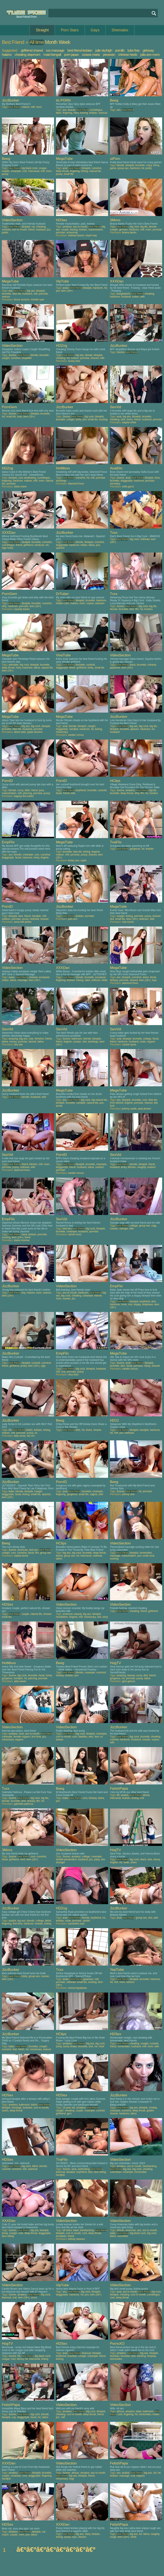 This screenshot has height=2576, width=164. Describe the element at coordinates (100, 2172) in the screenshot. I see `face sitting` at that location.